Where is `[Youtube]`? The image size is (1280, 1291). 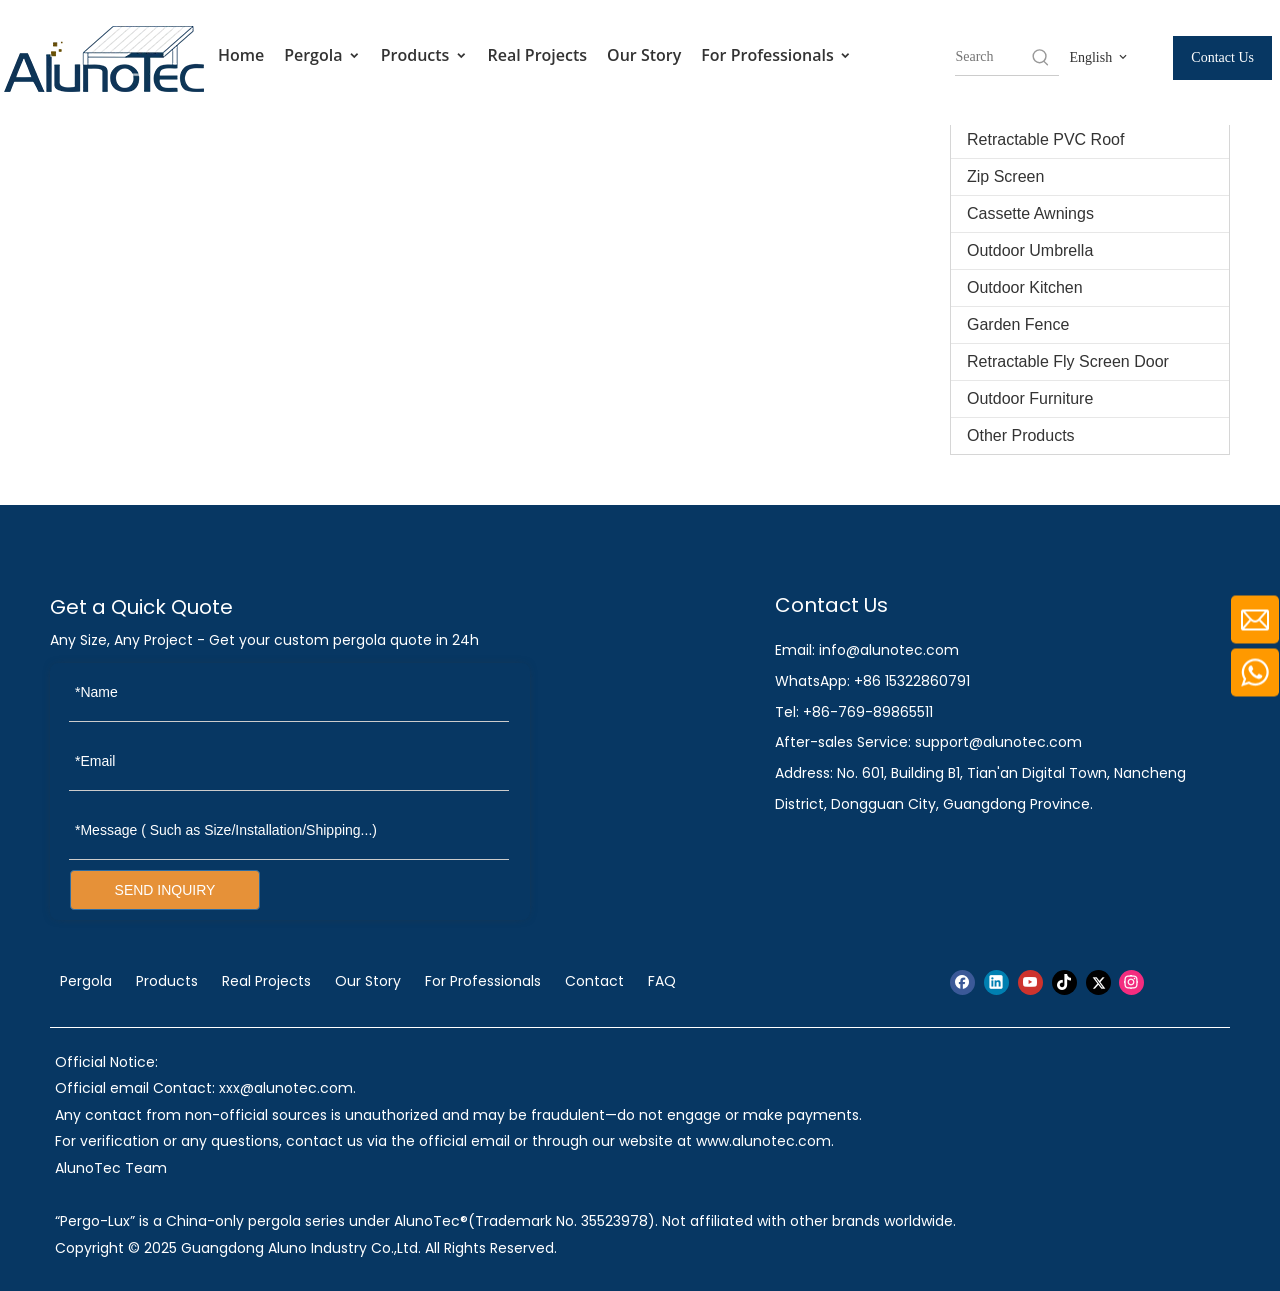
[Youtube] is located at coordinates (1030, 982).